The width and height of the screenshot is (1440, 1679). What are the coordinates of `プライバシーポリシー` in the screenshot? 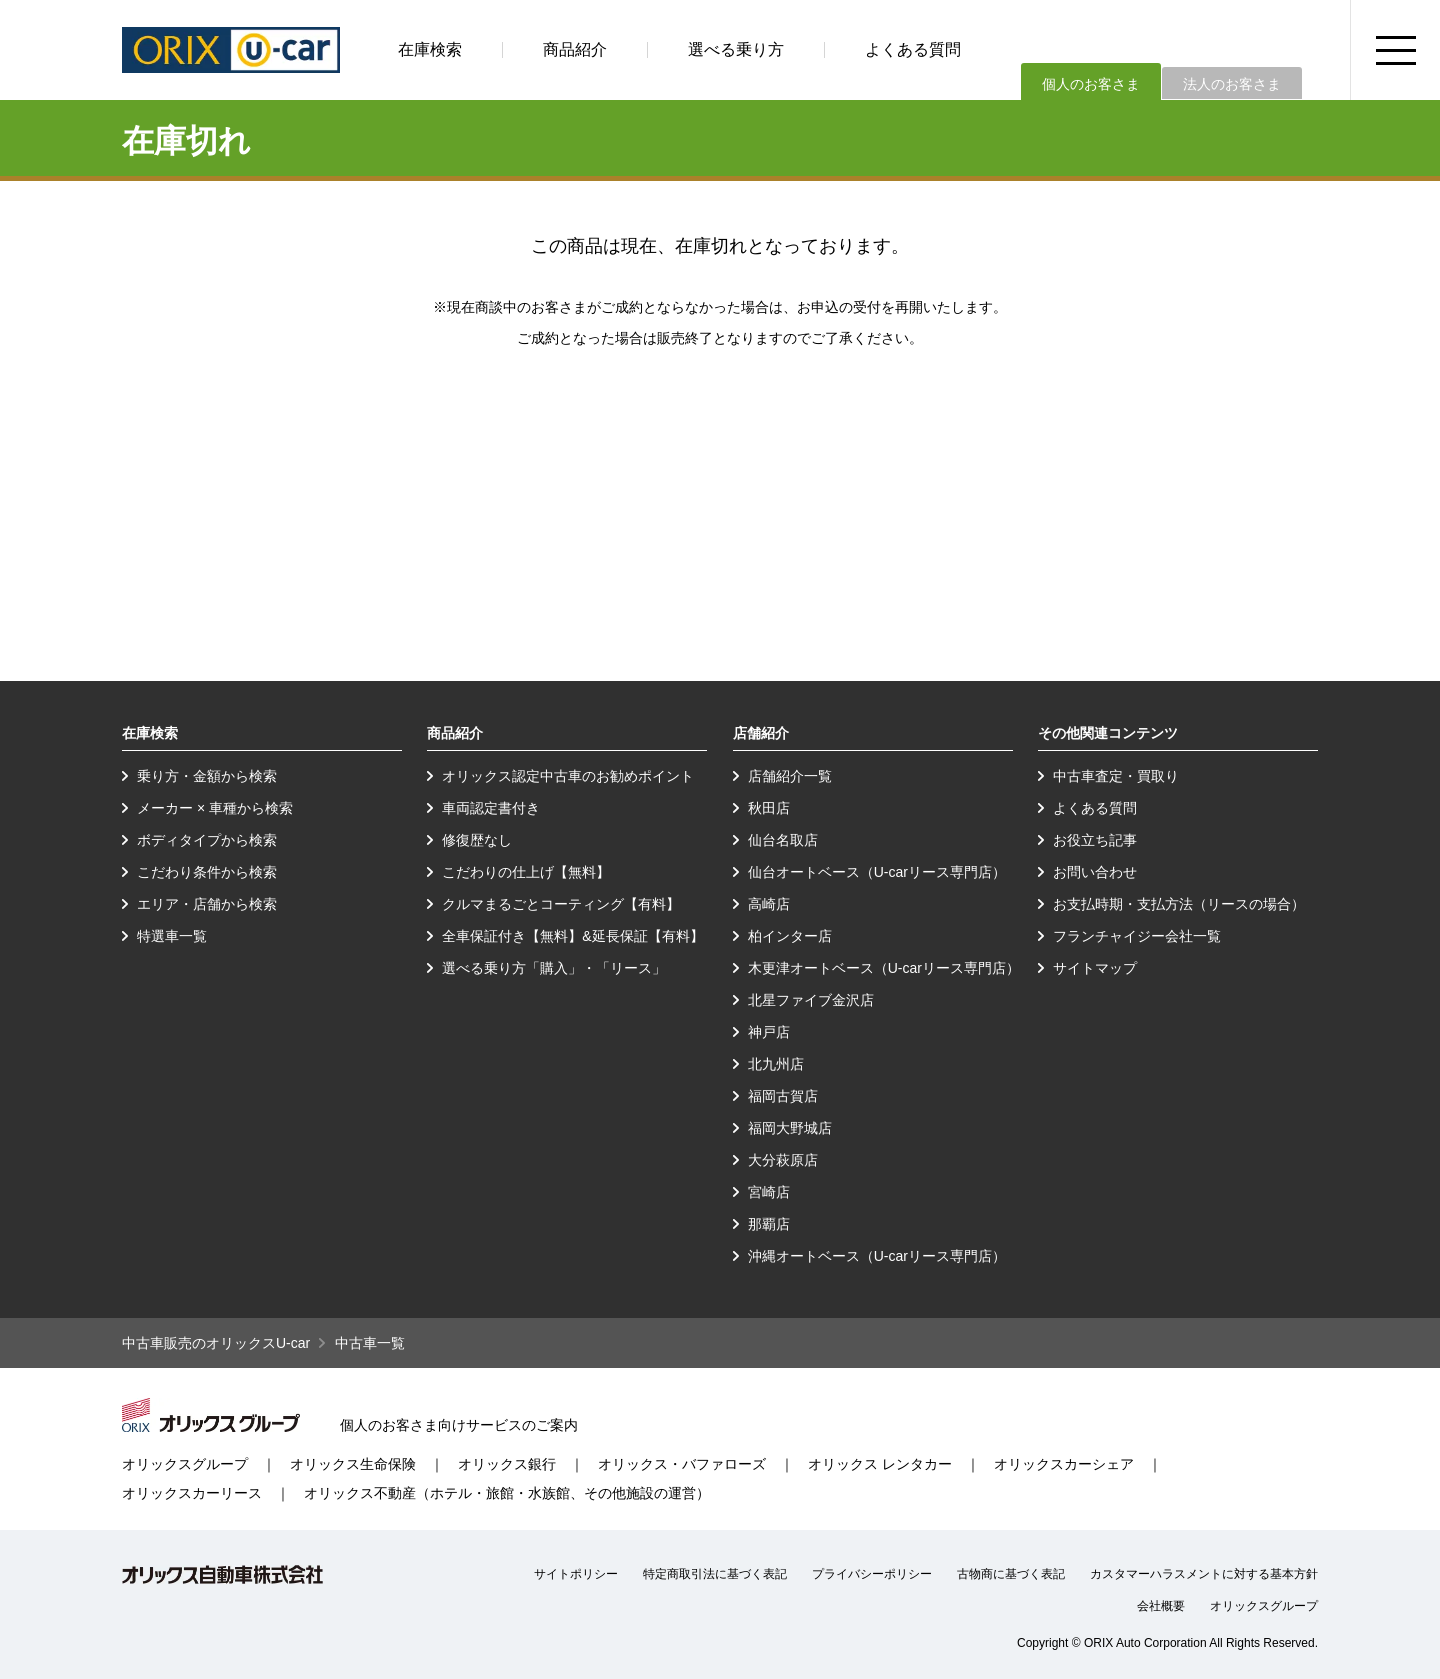 It's located at (872, 1574).